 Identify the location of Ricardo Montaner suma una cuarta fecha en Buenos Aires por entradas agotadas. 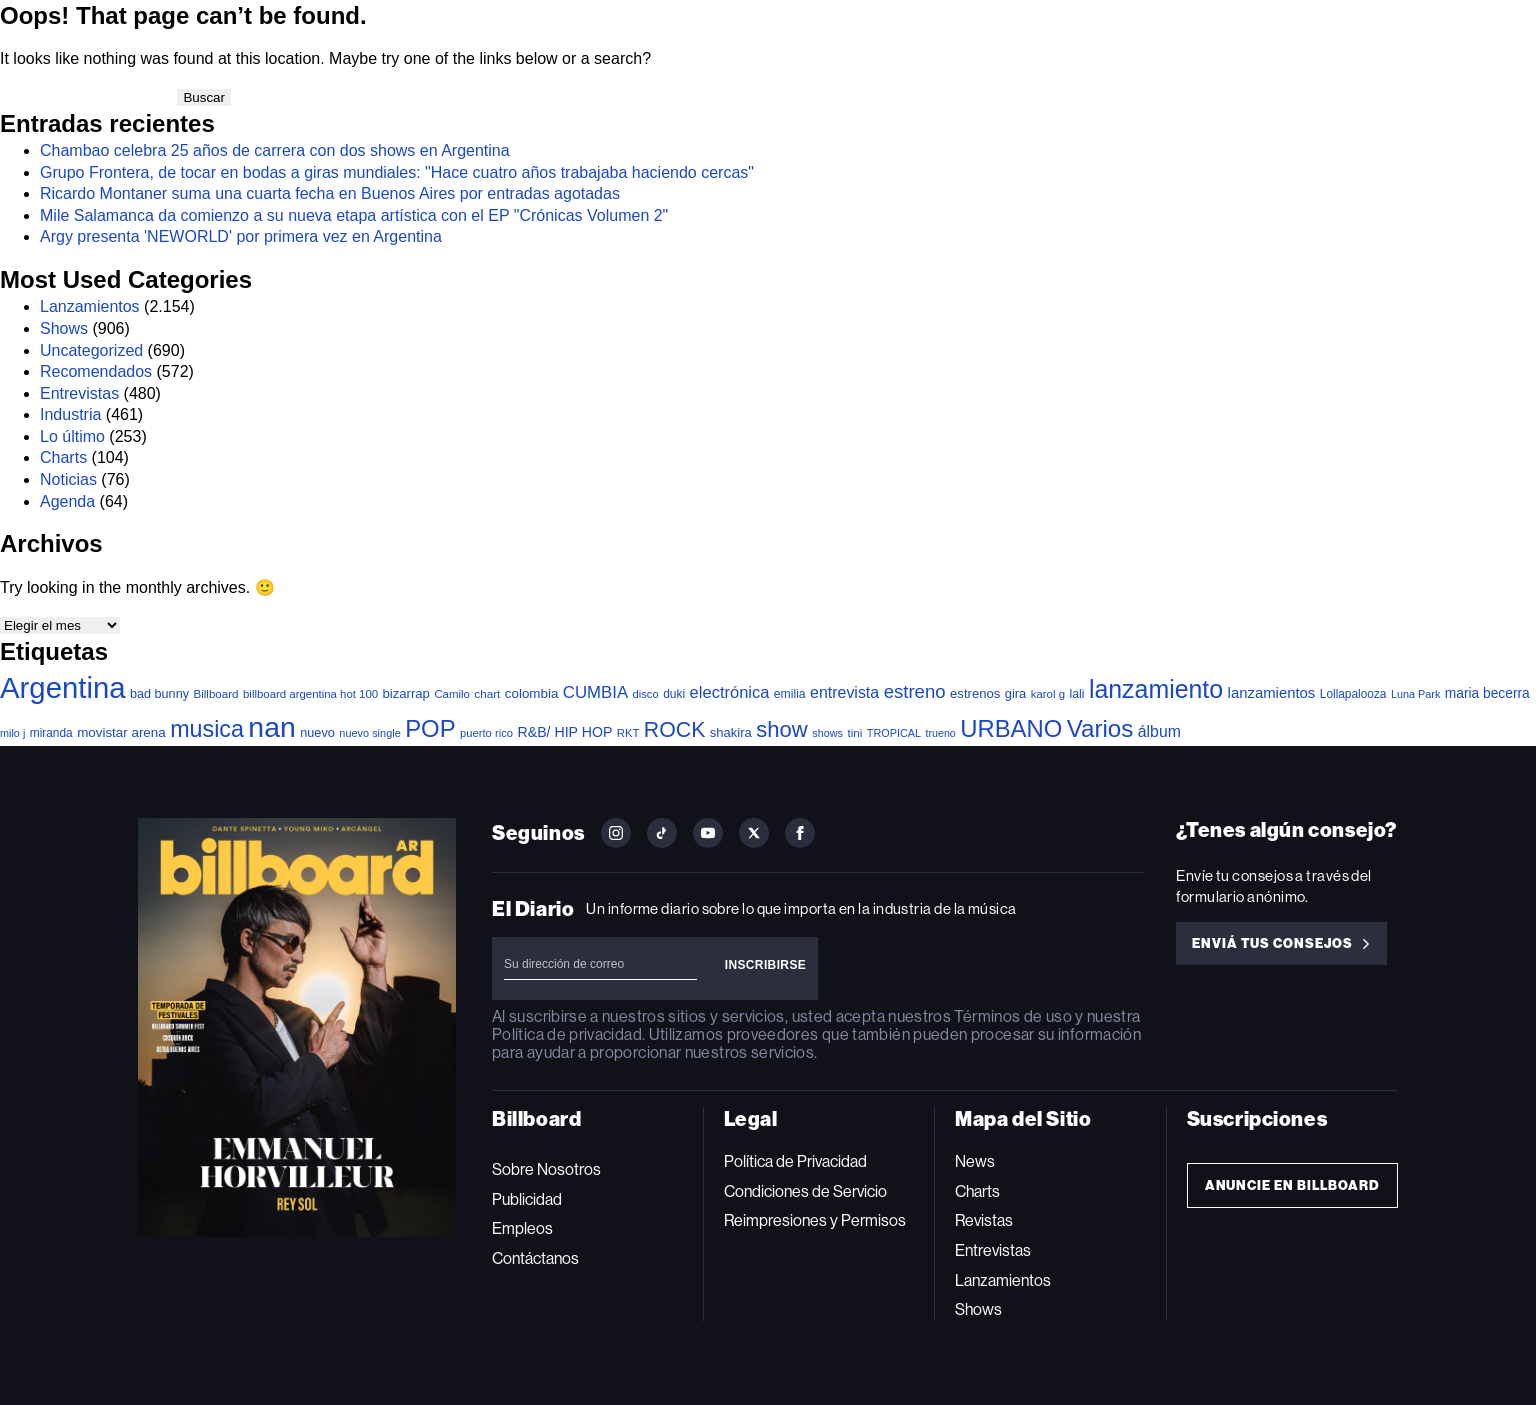
(330, 193).